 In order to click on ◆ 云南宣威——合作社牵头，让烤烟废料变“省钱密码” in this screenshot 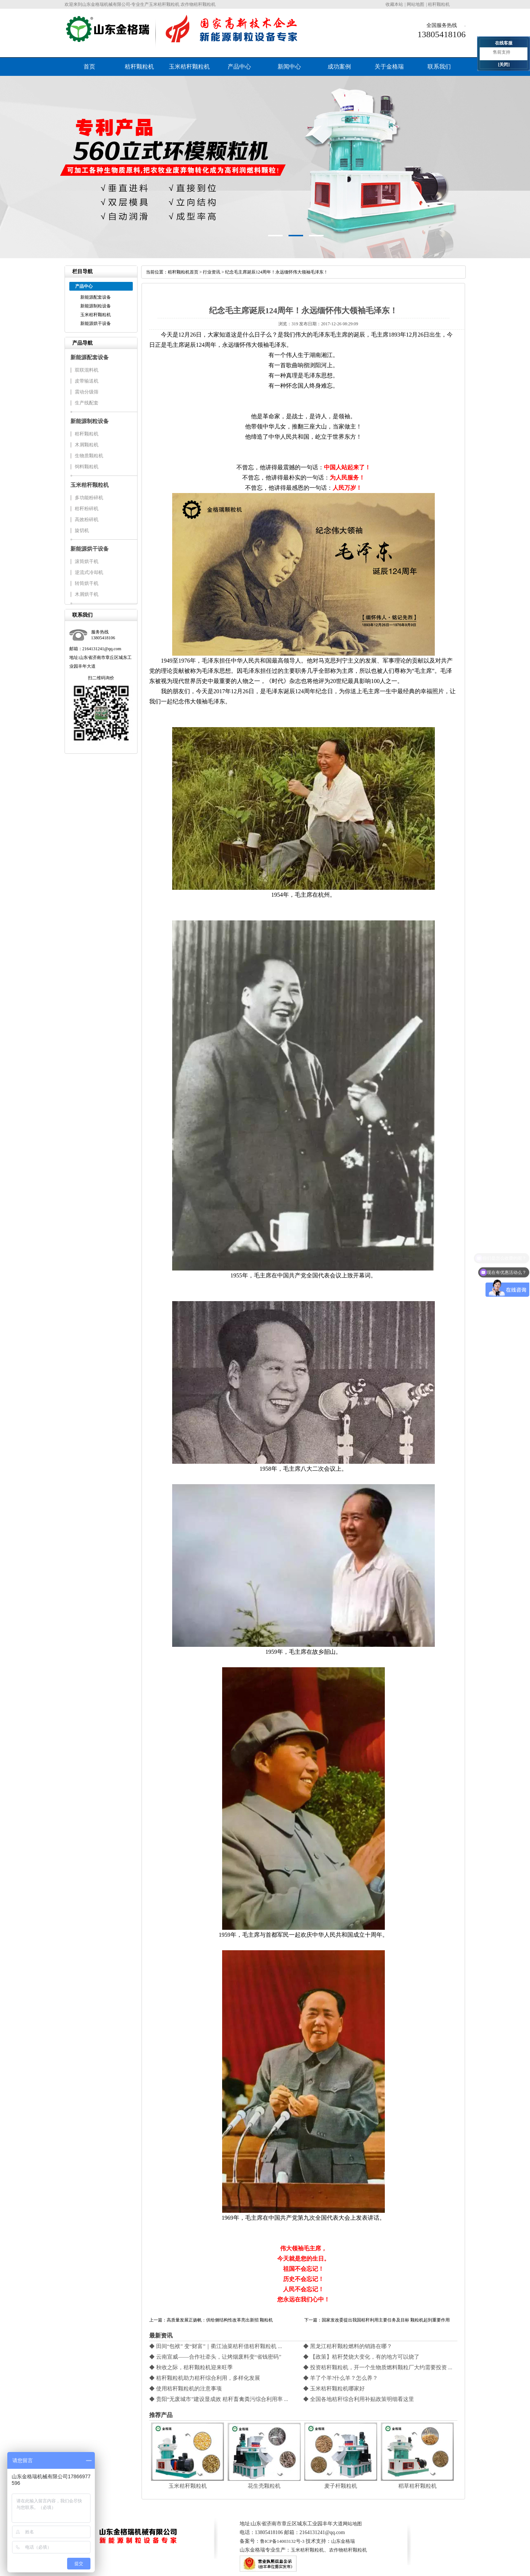, I will do `click(215, 2357)`.